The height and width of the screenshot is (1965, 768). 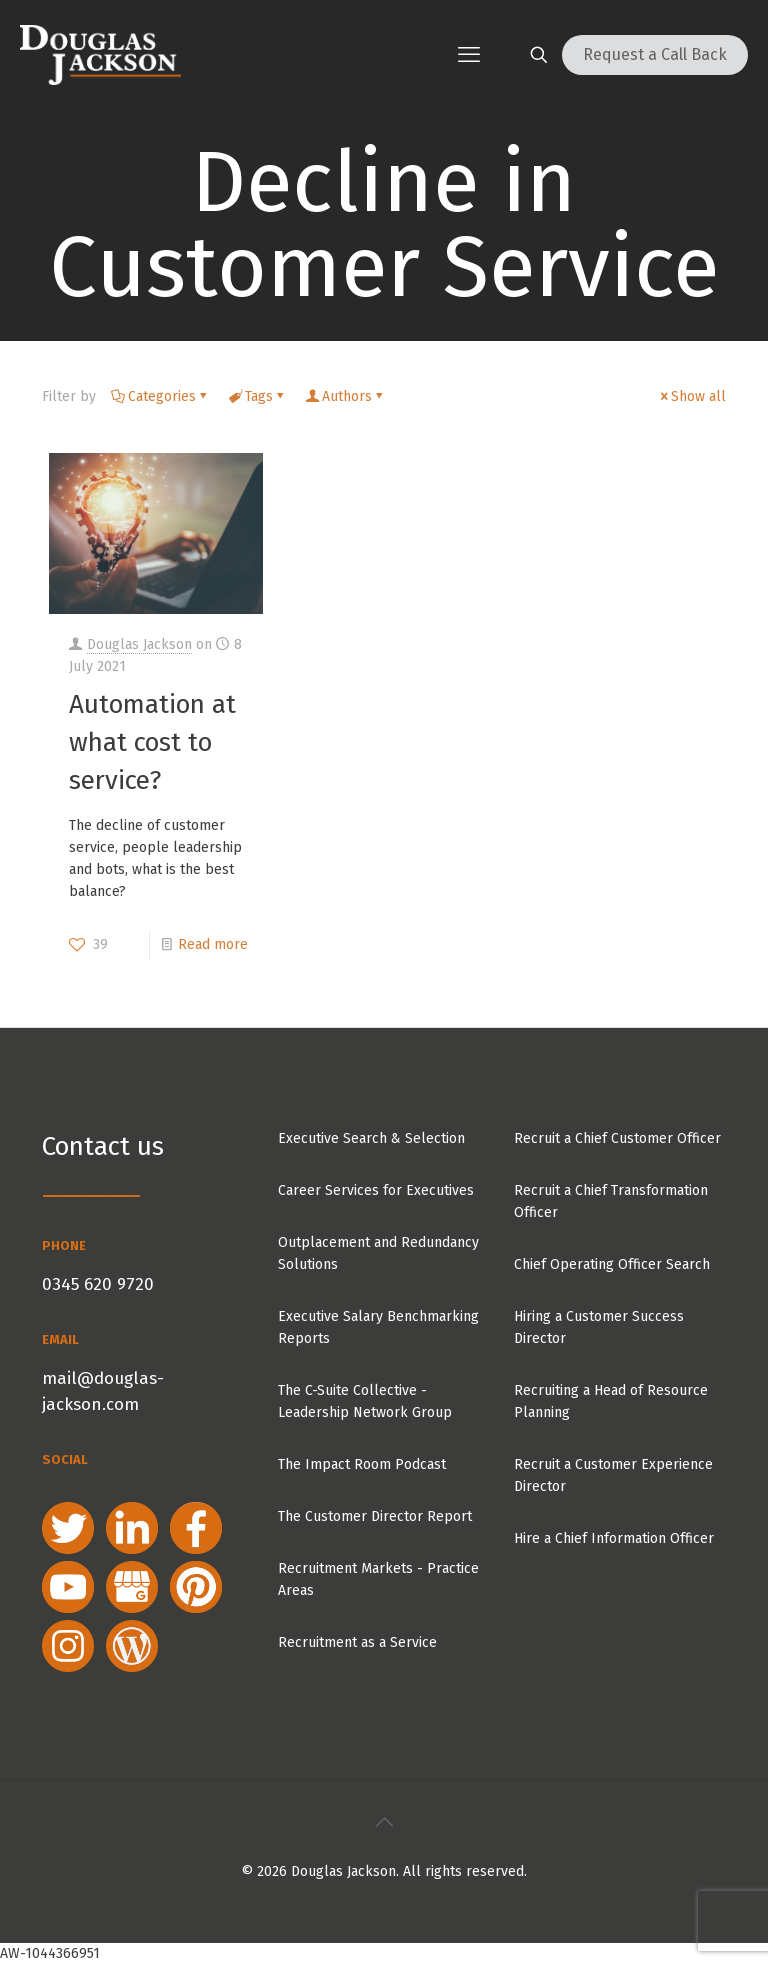 I want to click on Career Services for Executives, so click(x=376, y=1190).